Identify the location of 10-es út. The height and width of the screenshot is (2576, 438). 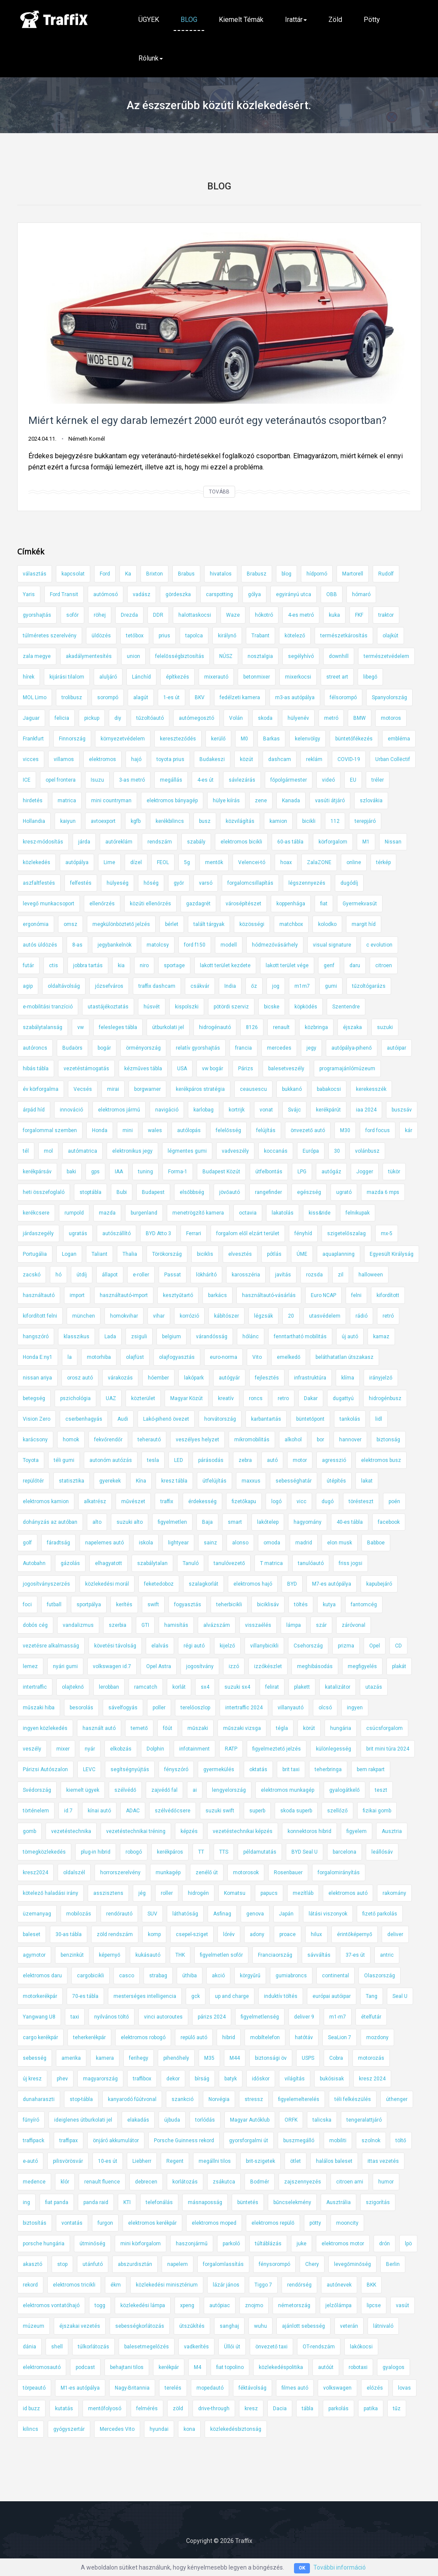
(107, 2161).